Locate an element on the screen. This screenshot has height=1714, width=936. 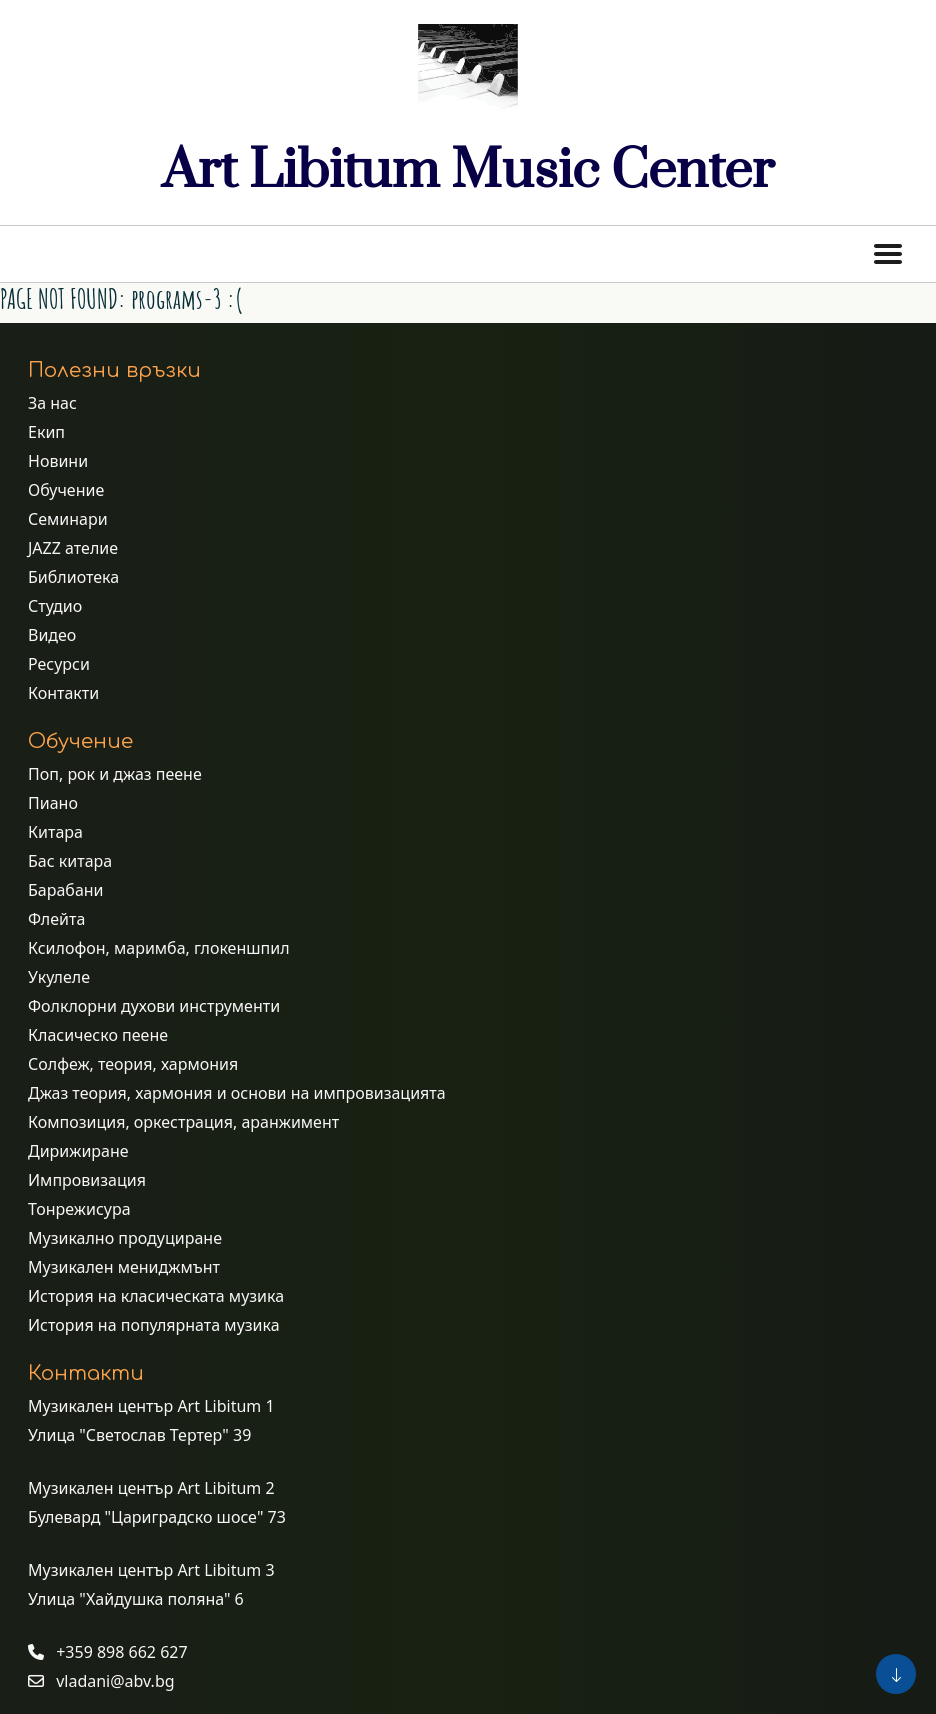
История на популярната музика is located at coordinates (154, 1325).